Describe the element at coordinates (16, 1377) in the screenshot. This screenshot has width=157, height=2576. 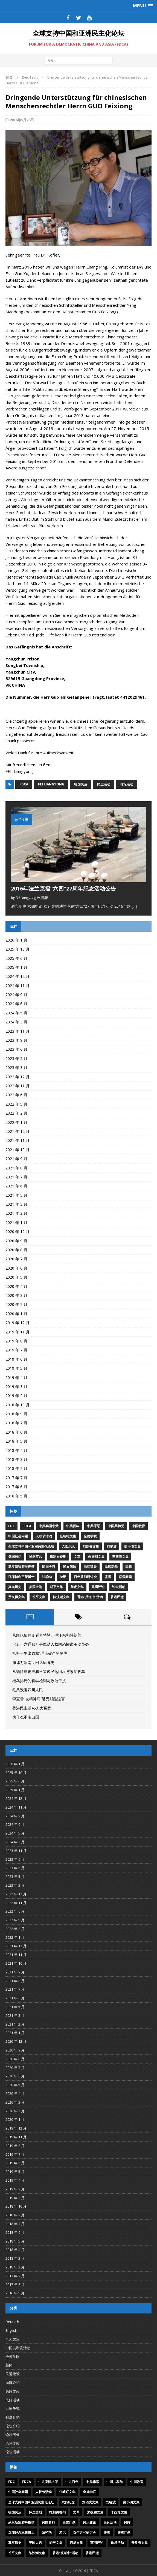
I see `2019 年 4 月` at that location.